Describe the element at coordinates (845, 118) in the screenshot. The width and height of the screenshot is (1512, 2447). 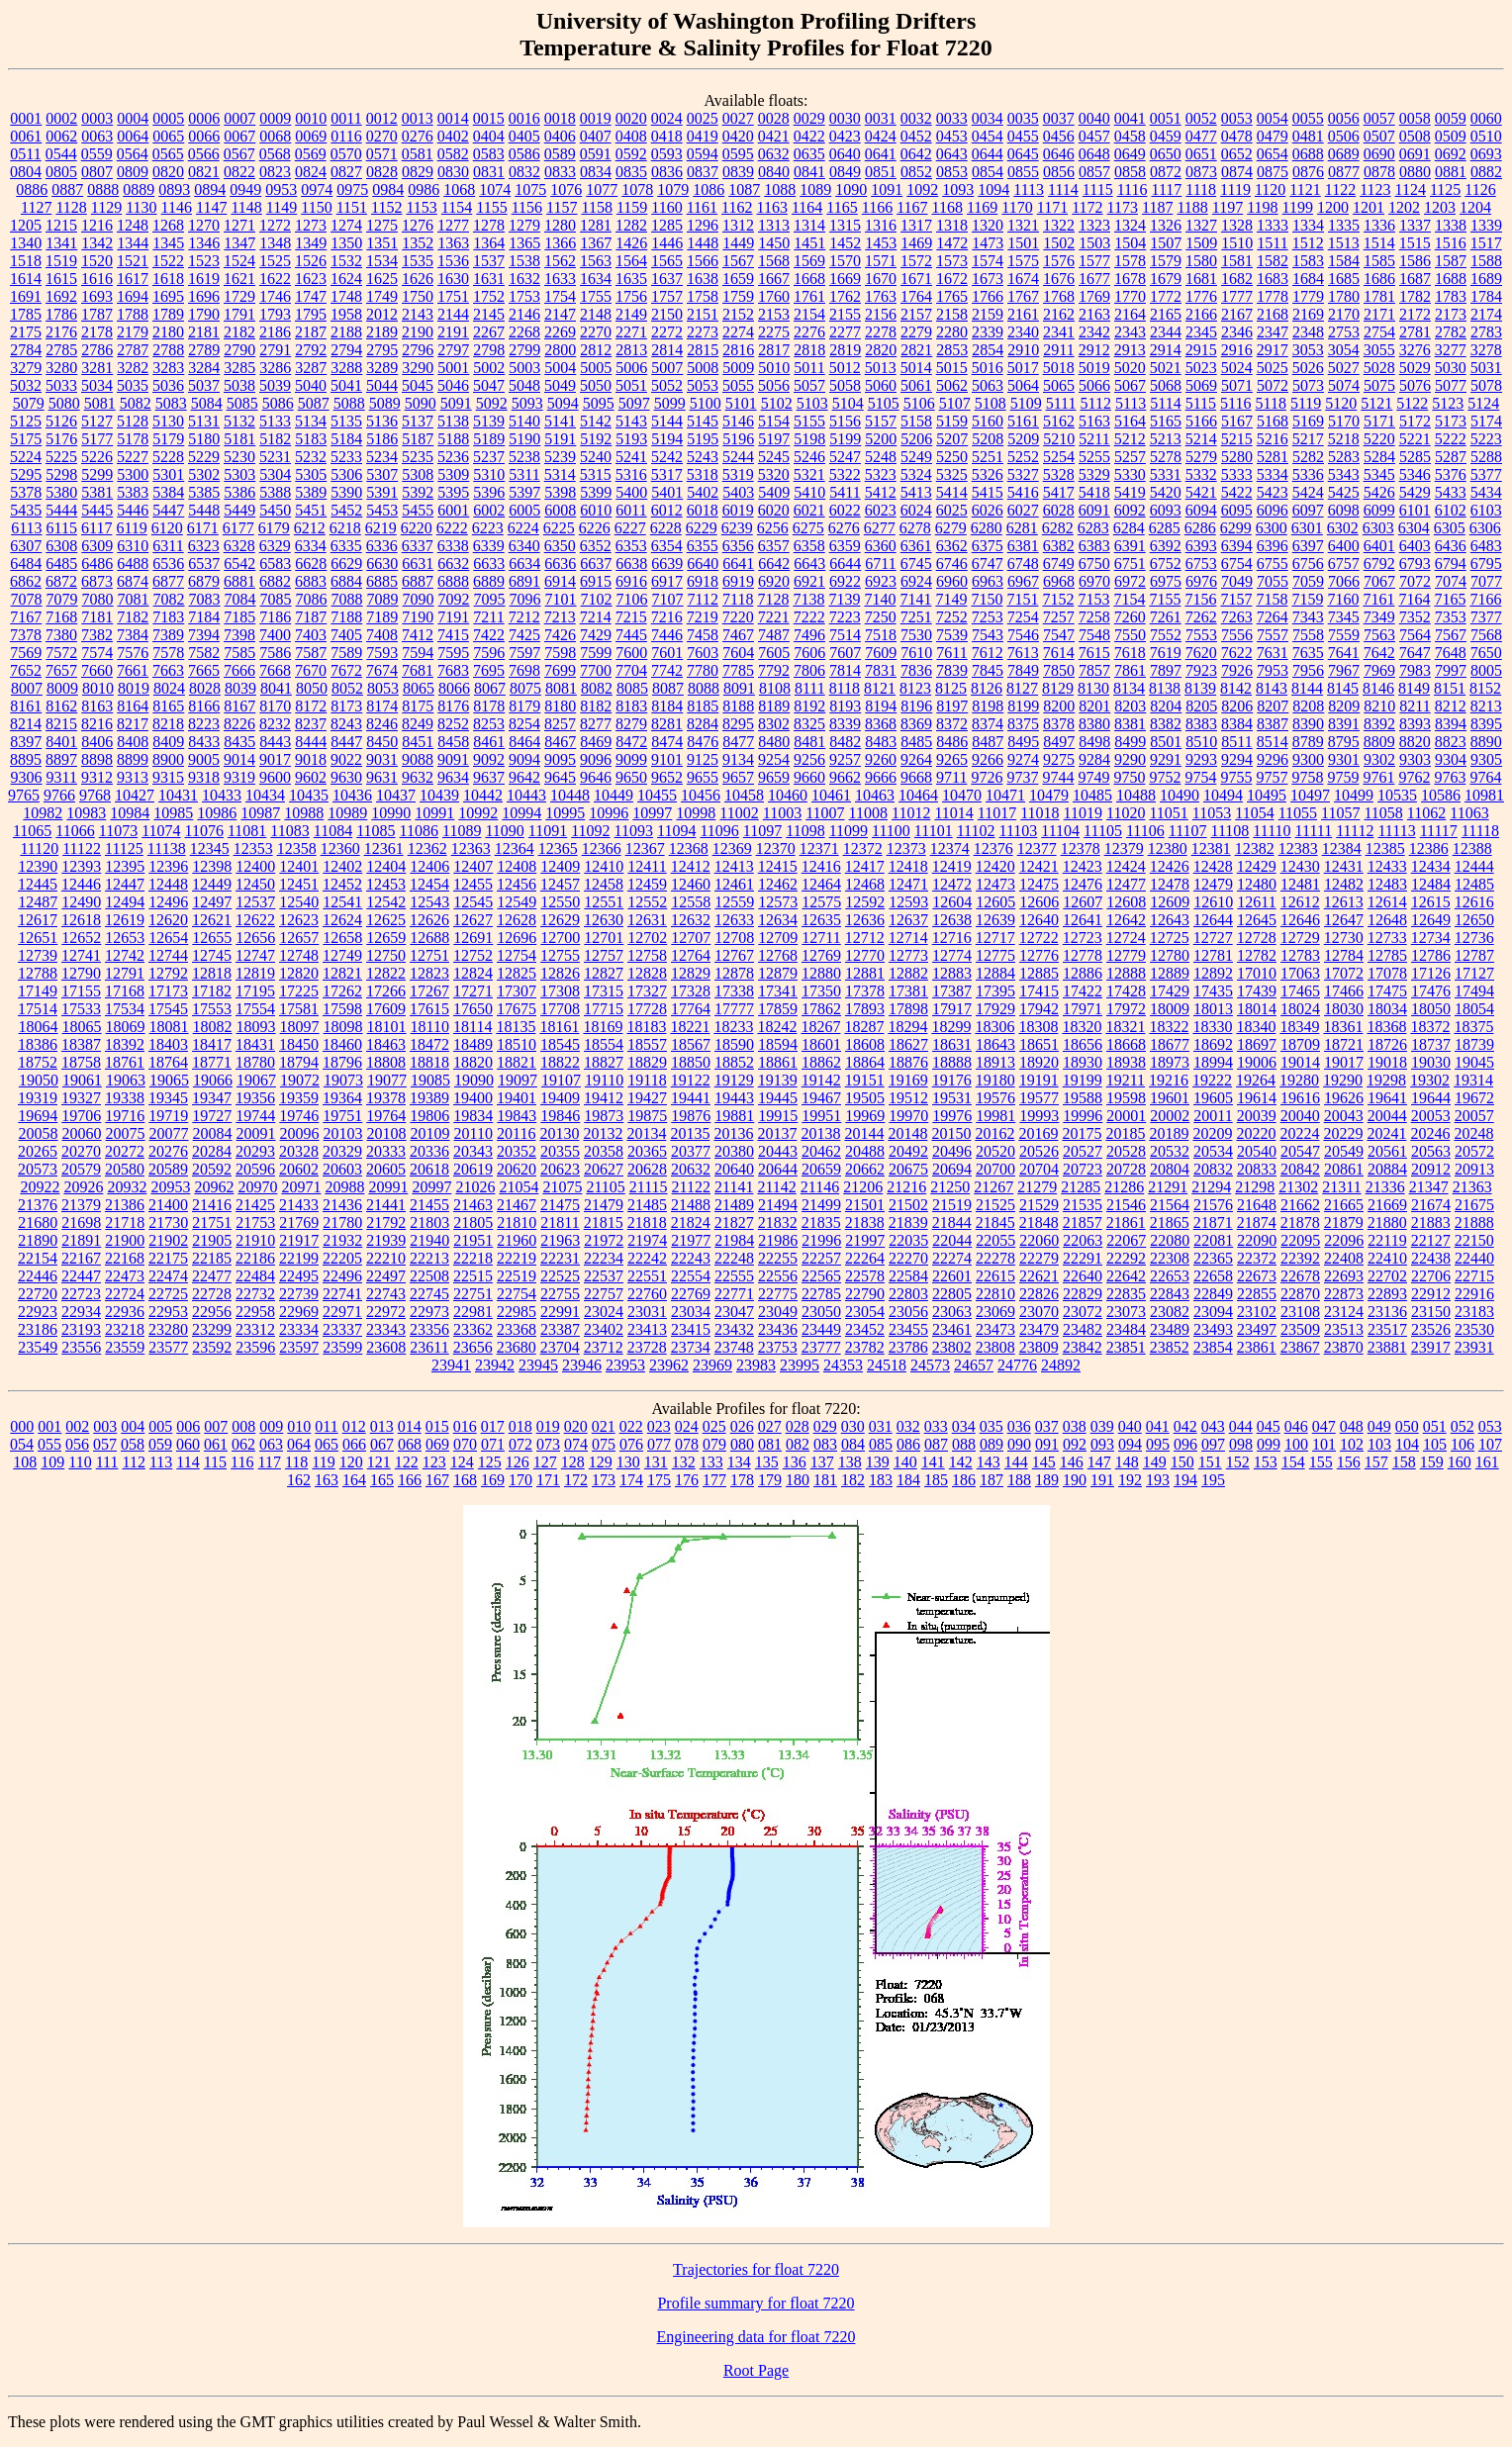
I see `0030` at that location.